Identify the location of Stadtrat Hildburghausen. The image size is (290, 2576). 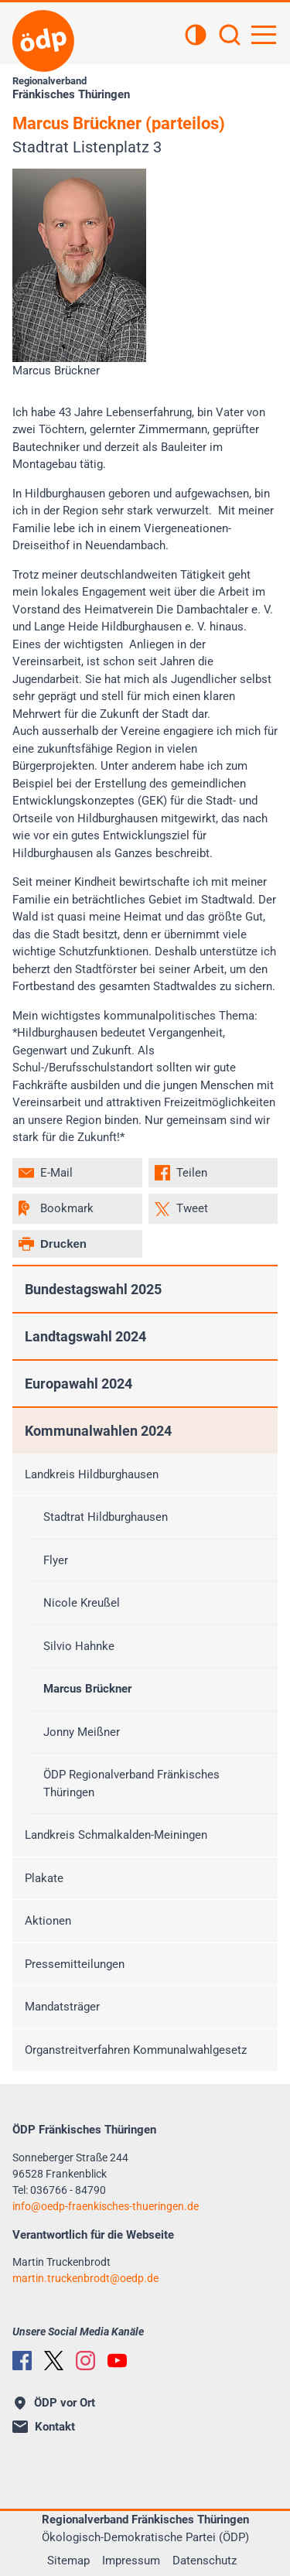
(105, 1517).